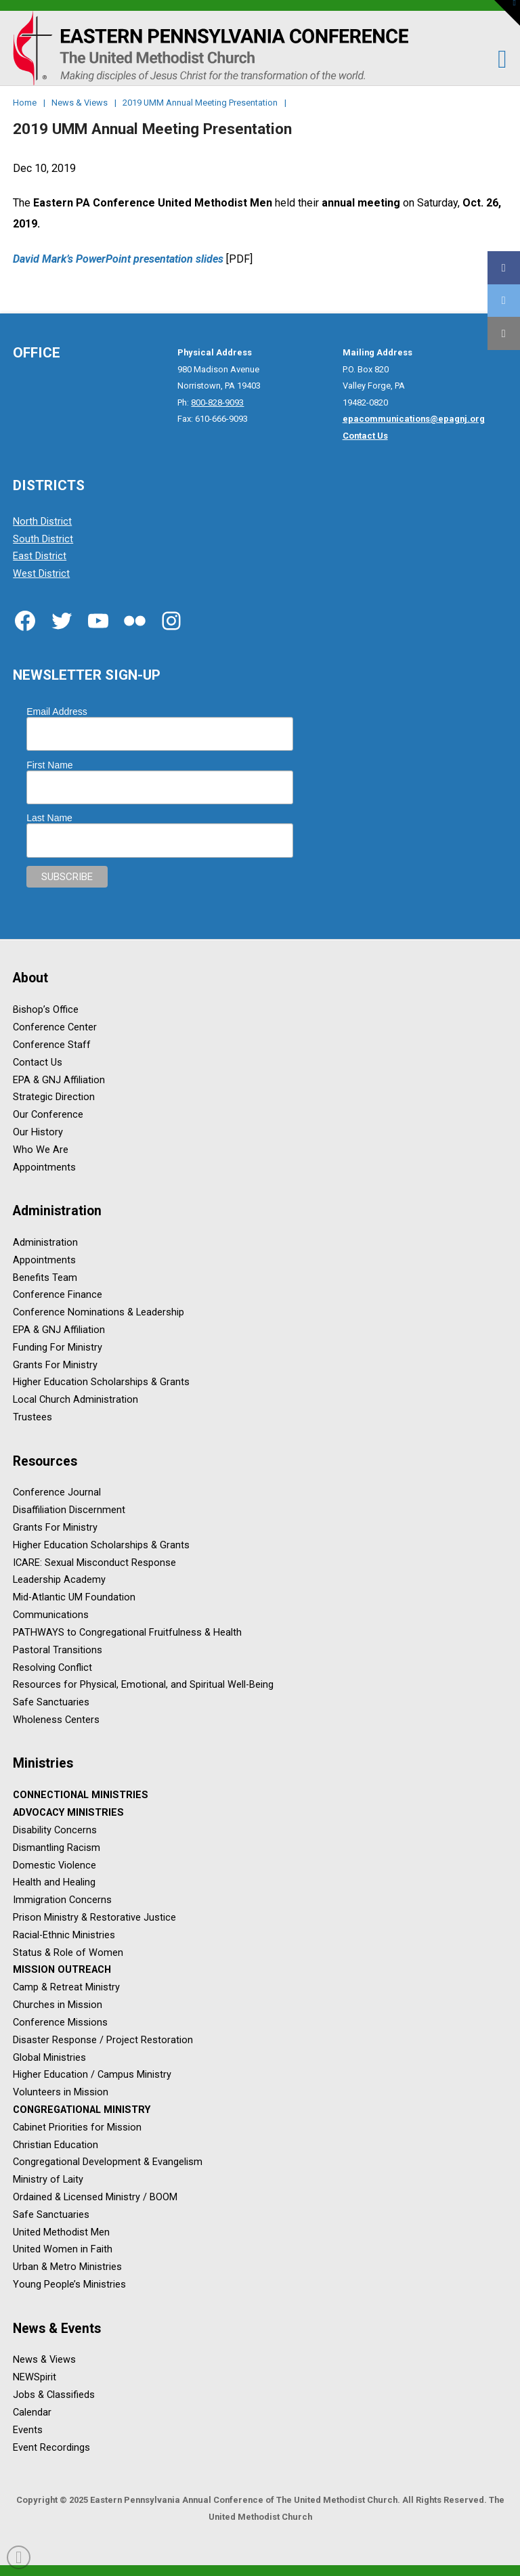  I want to click on Jobs & Classifieds, so click(54, 2395).